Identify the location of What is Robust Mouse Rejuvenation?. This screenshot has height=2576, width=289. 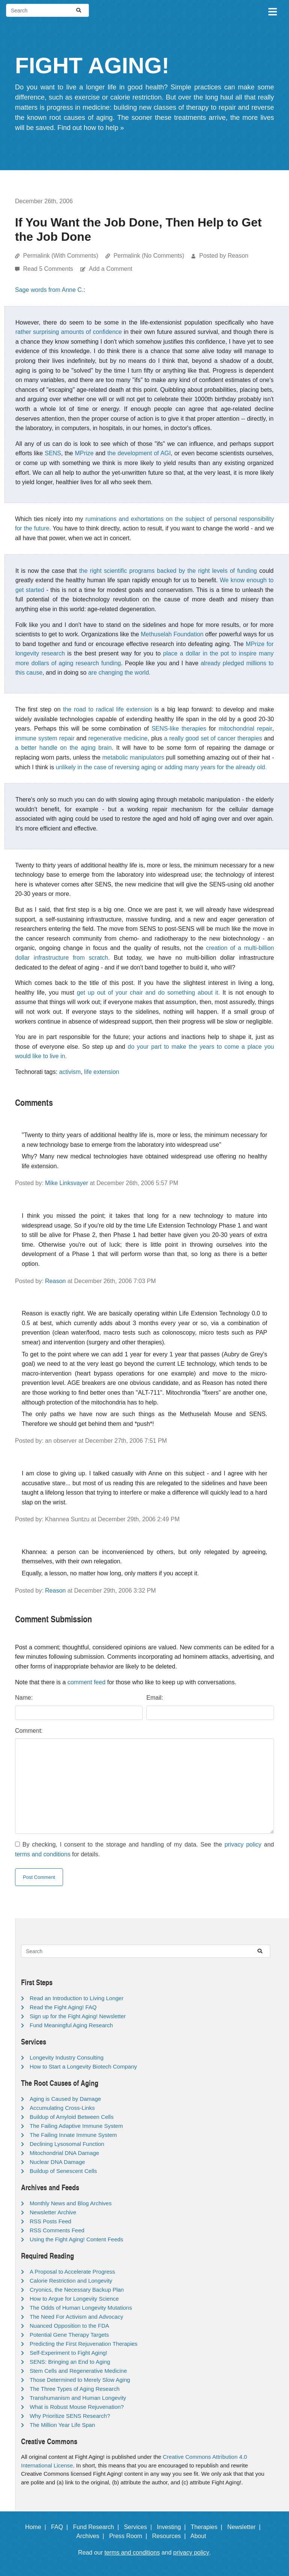
(77, 2407).